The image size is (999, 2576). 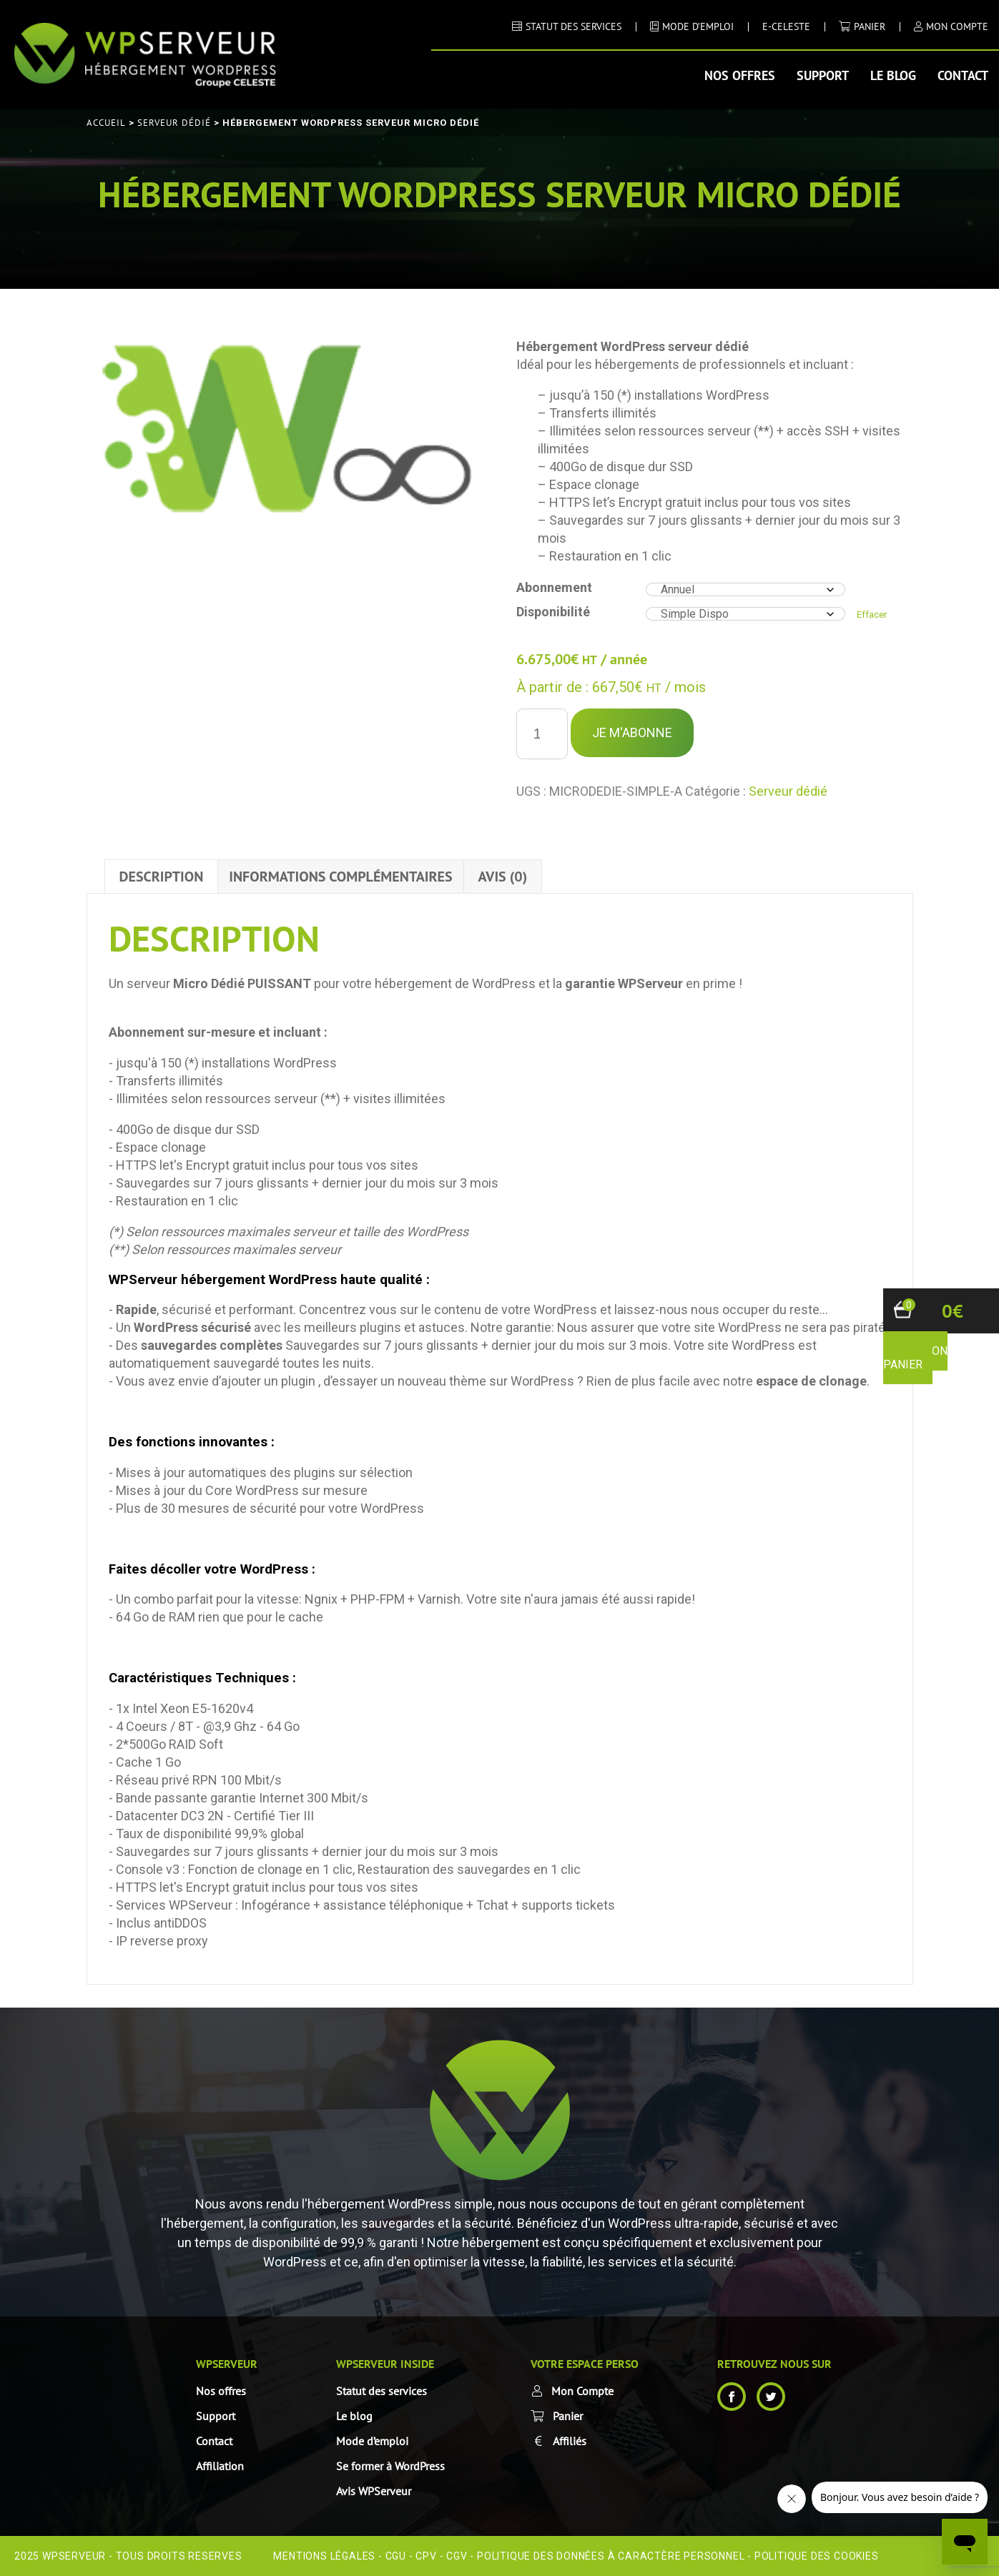 What do you see at coordinates (395, 2556) in the screenshot?
I see `CGU` at bounding box center [395, 2556].